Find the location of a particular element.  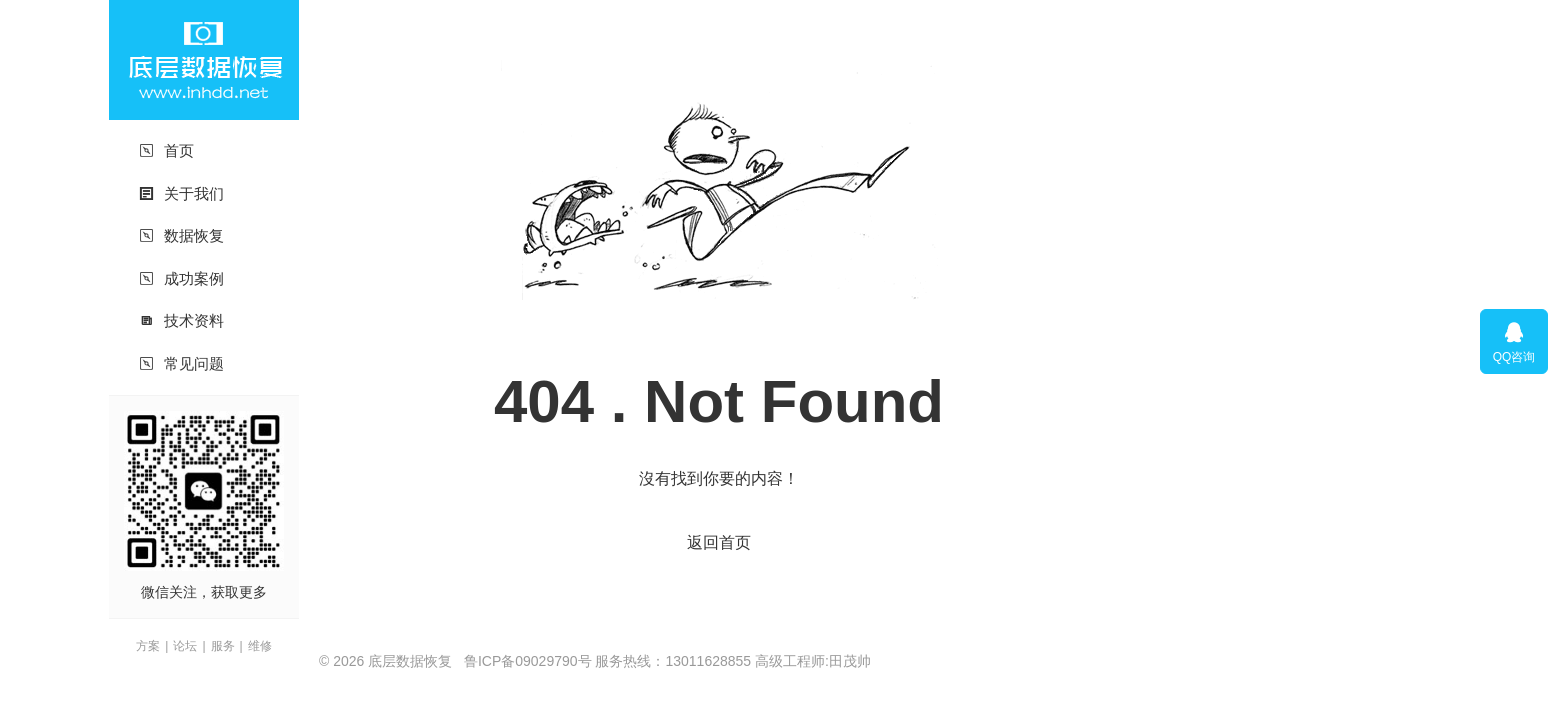

论坛 is located at coordinates (185, 646).